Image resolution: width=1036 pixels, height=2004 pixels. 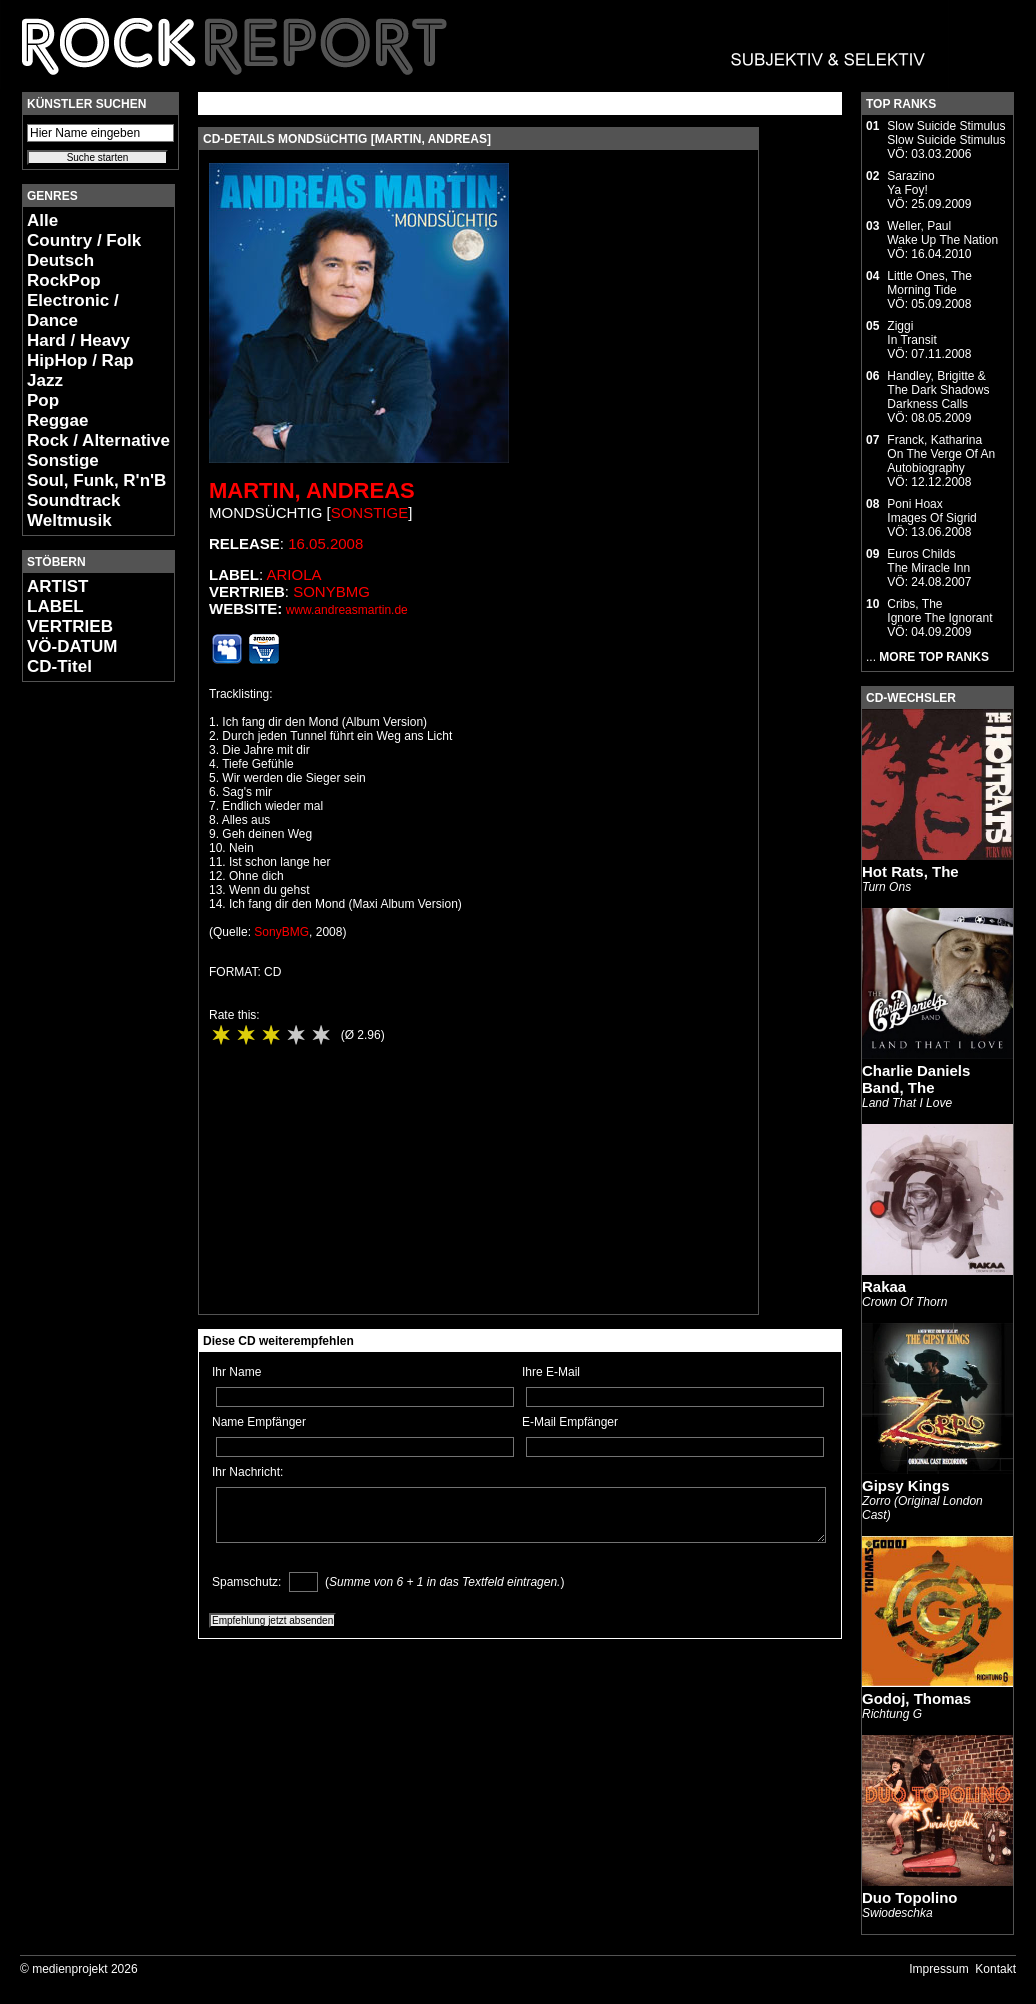 What do you see at coordinates (312, 490) in the screenshot?
I see `Martin, Andreas` at bounding box center [312, 490].